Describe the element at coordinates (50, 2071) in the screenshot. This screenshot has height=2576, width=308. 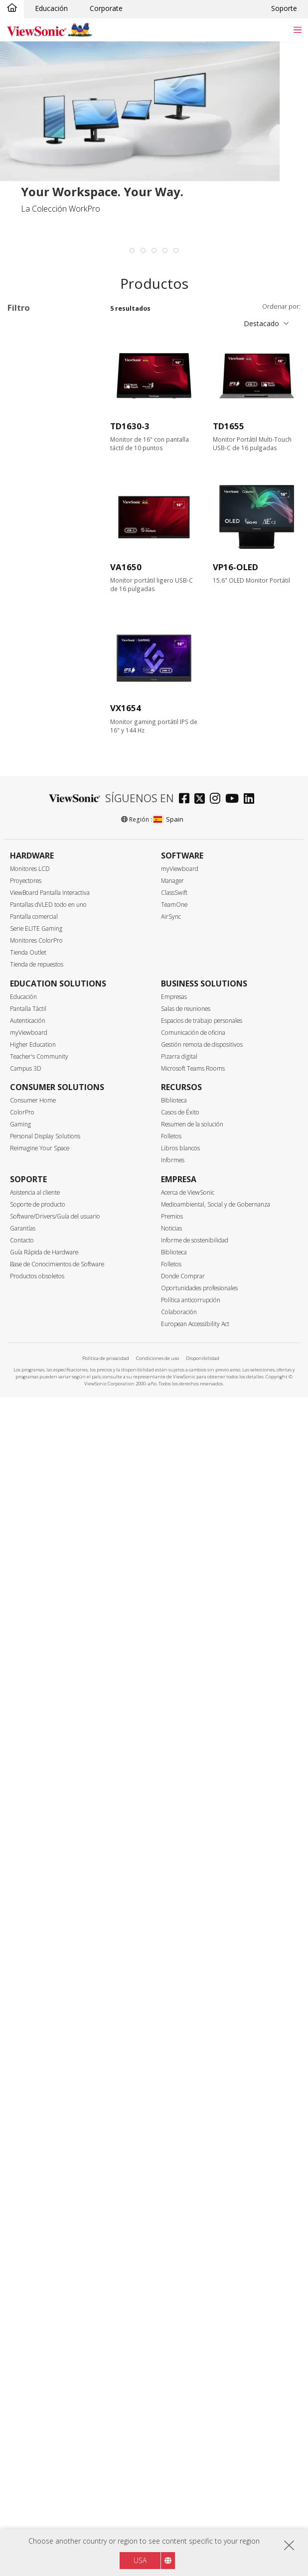
I see `ViewBoard Pantalla Interactiva` at that location.